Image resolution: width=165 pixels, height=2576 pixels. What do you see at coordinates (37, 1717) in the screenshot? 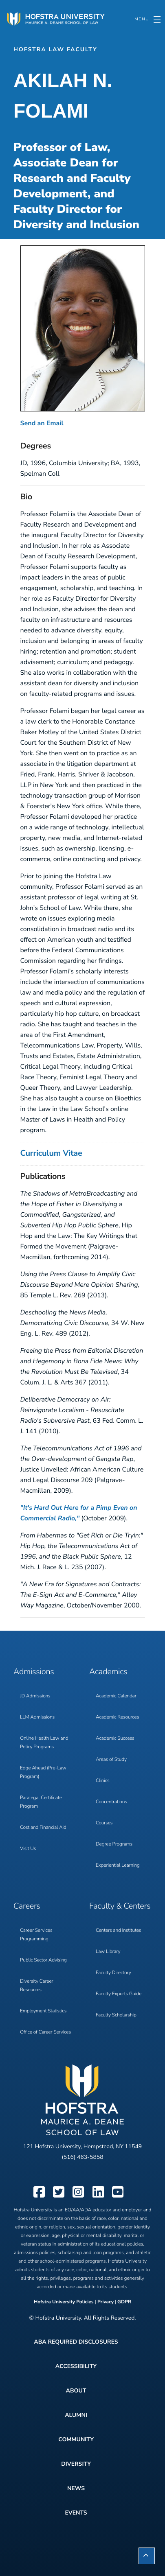
I see `LLM Admissions` at bounding box center [37, 1717].